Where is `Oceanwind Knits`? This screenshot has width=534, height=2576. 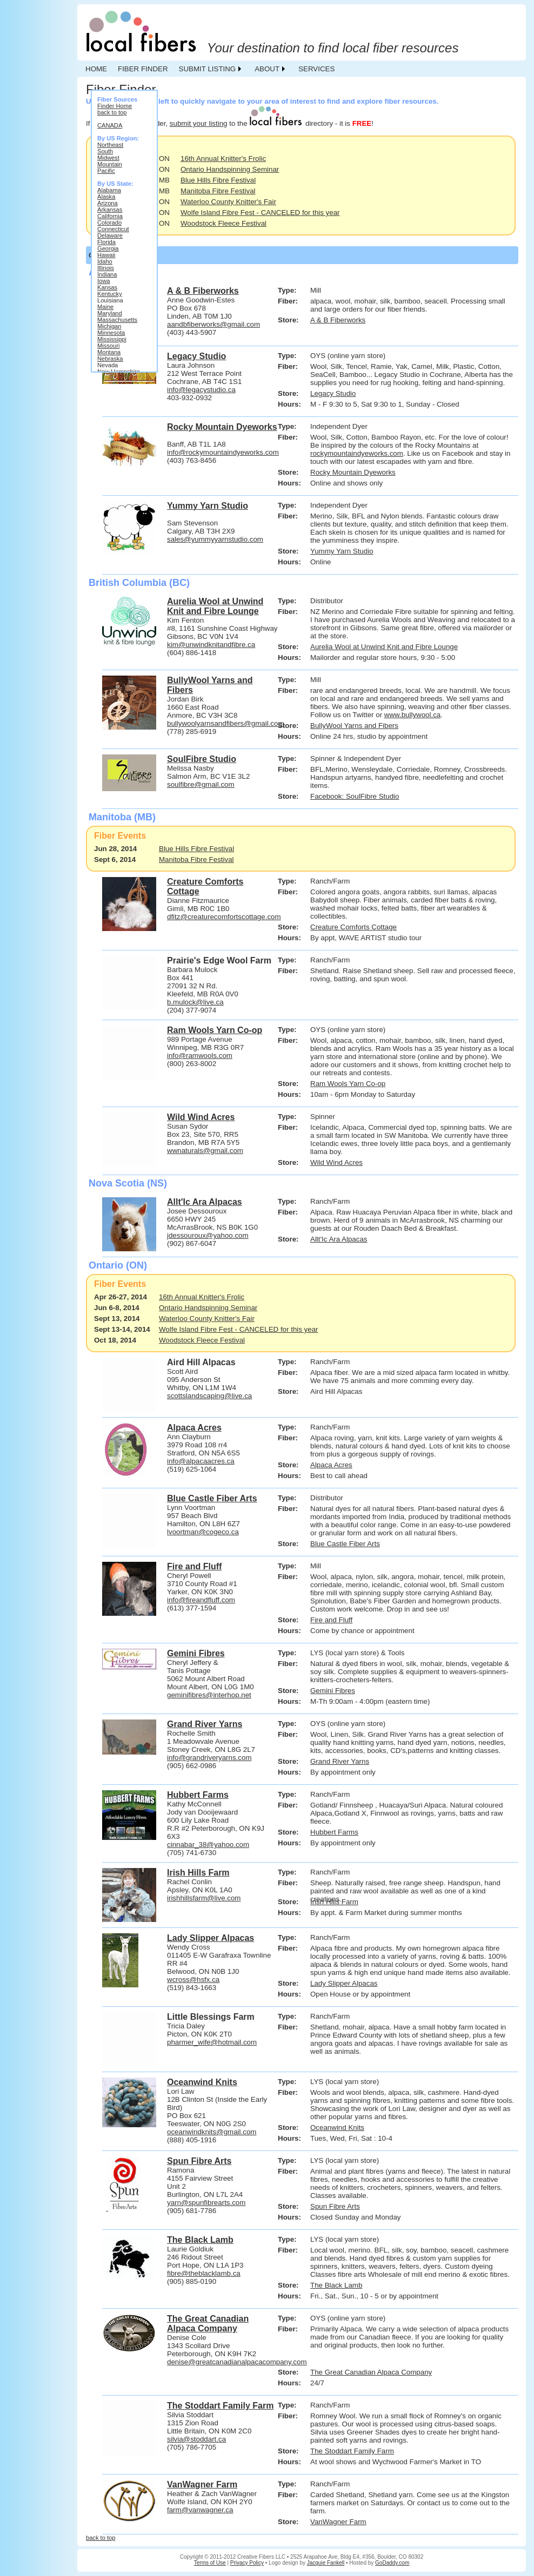
Oceanwind Knits is located at coordinates (337, 2127).